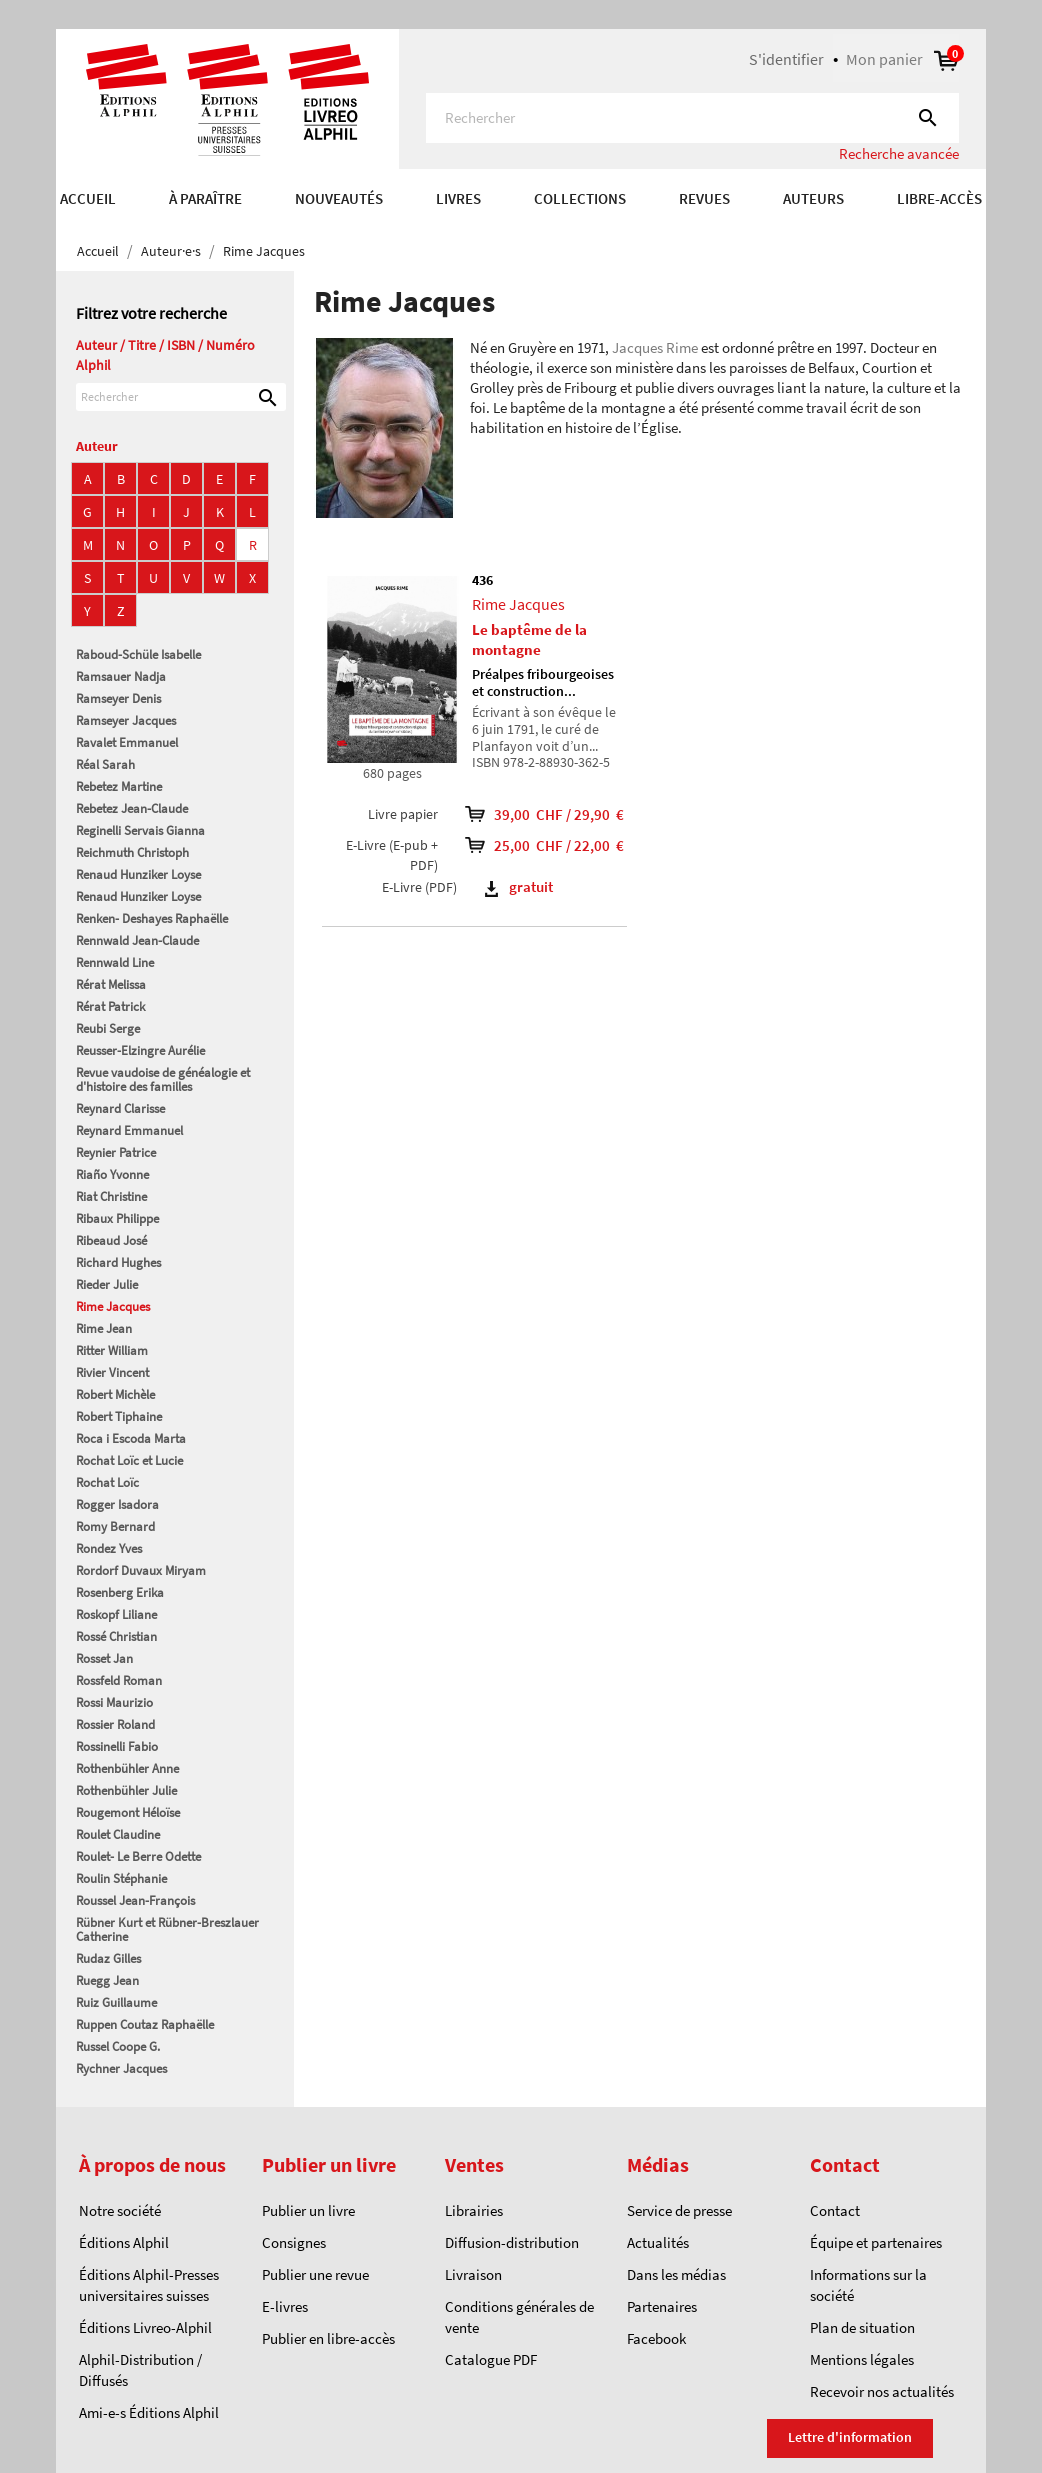 The image size is (1042, 2473). Describe the element at coordinates (112, 1372) in the screenshot. I see `Rivier Vincent` at that location.